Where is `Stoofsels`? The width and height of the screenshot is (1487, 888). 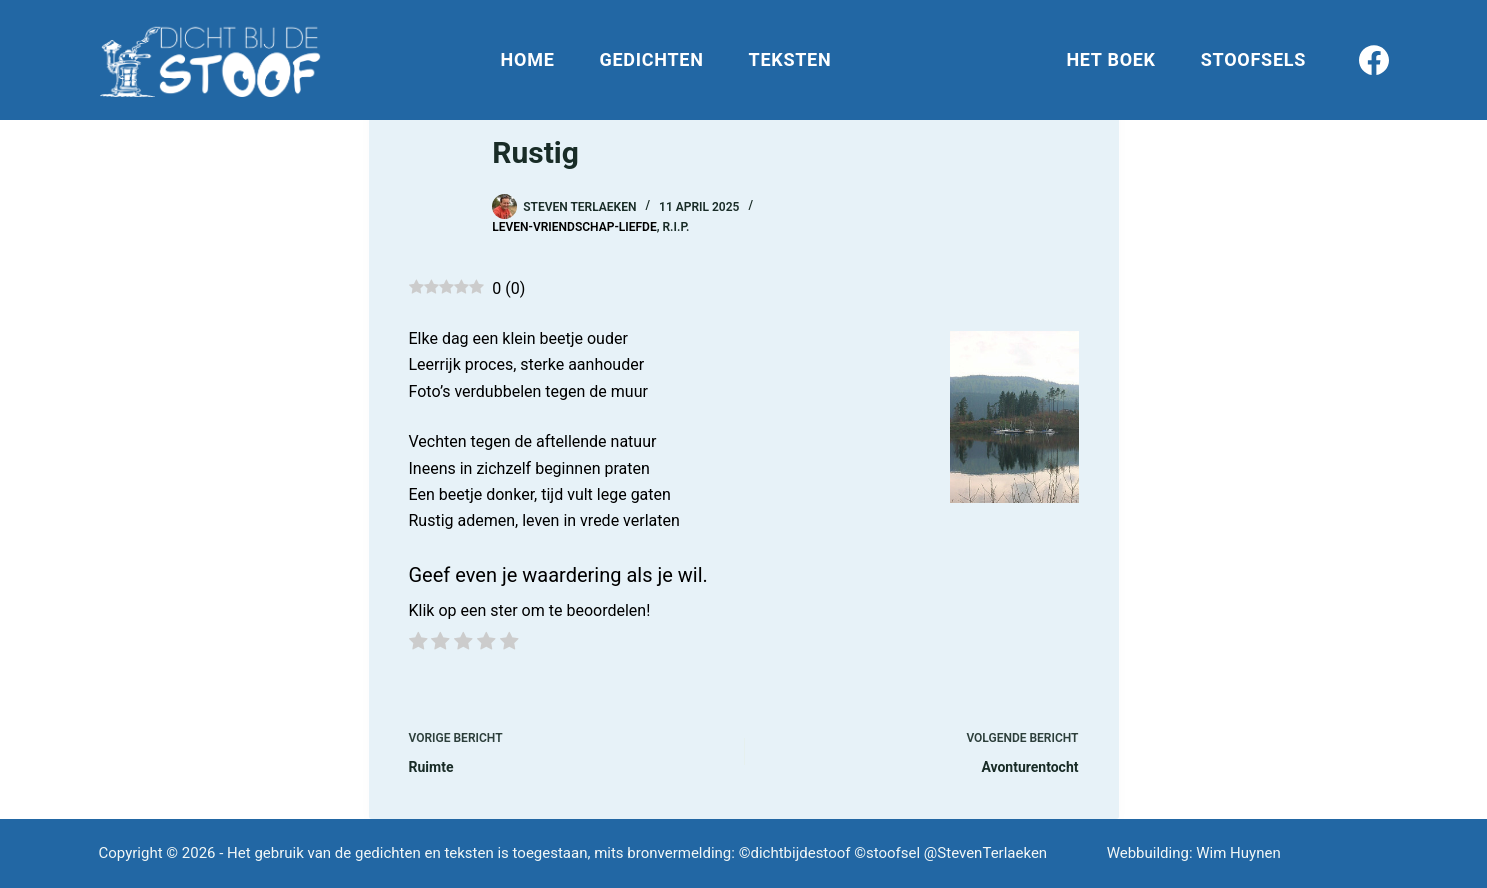
Stoofsels is located at coordinates (1253, 59).